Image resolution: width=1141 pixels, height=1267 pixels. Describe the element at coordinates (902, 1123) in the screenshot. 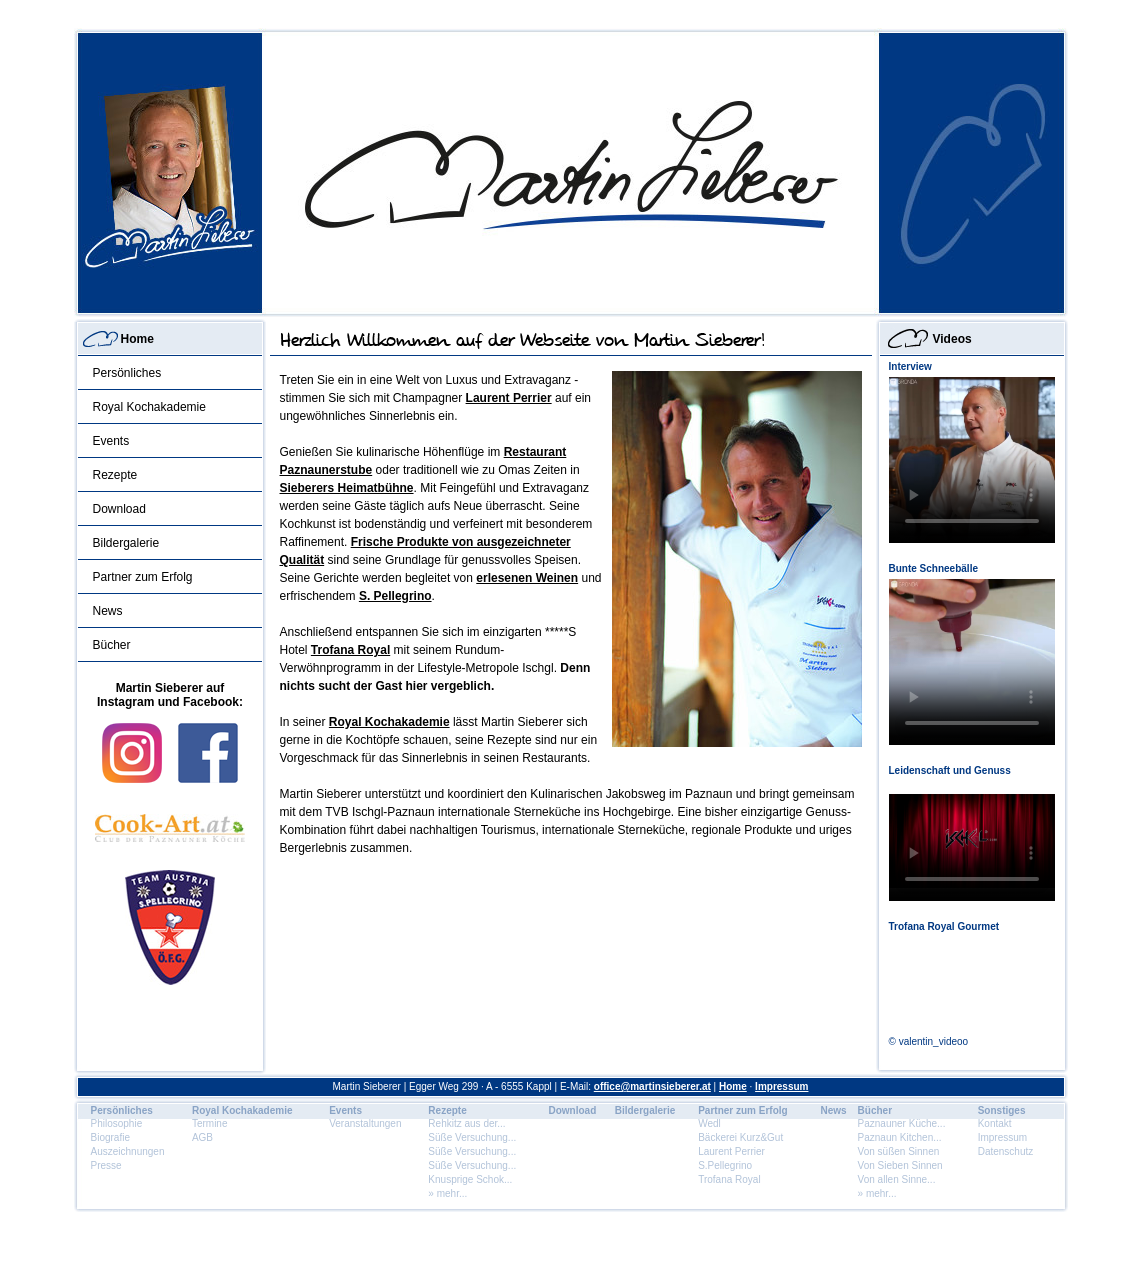

I see `Paznauner Küche...` at that location.